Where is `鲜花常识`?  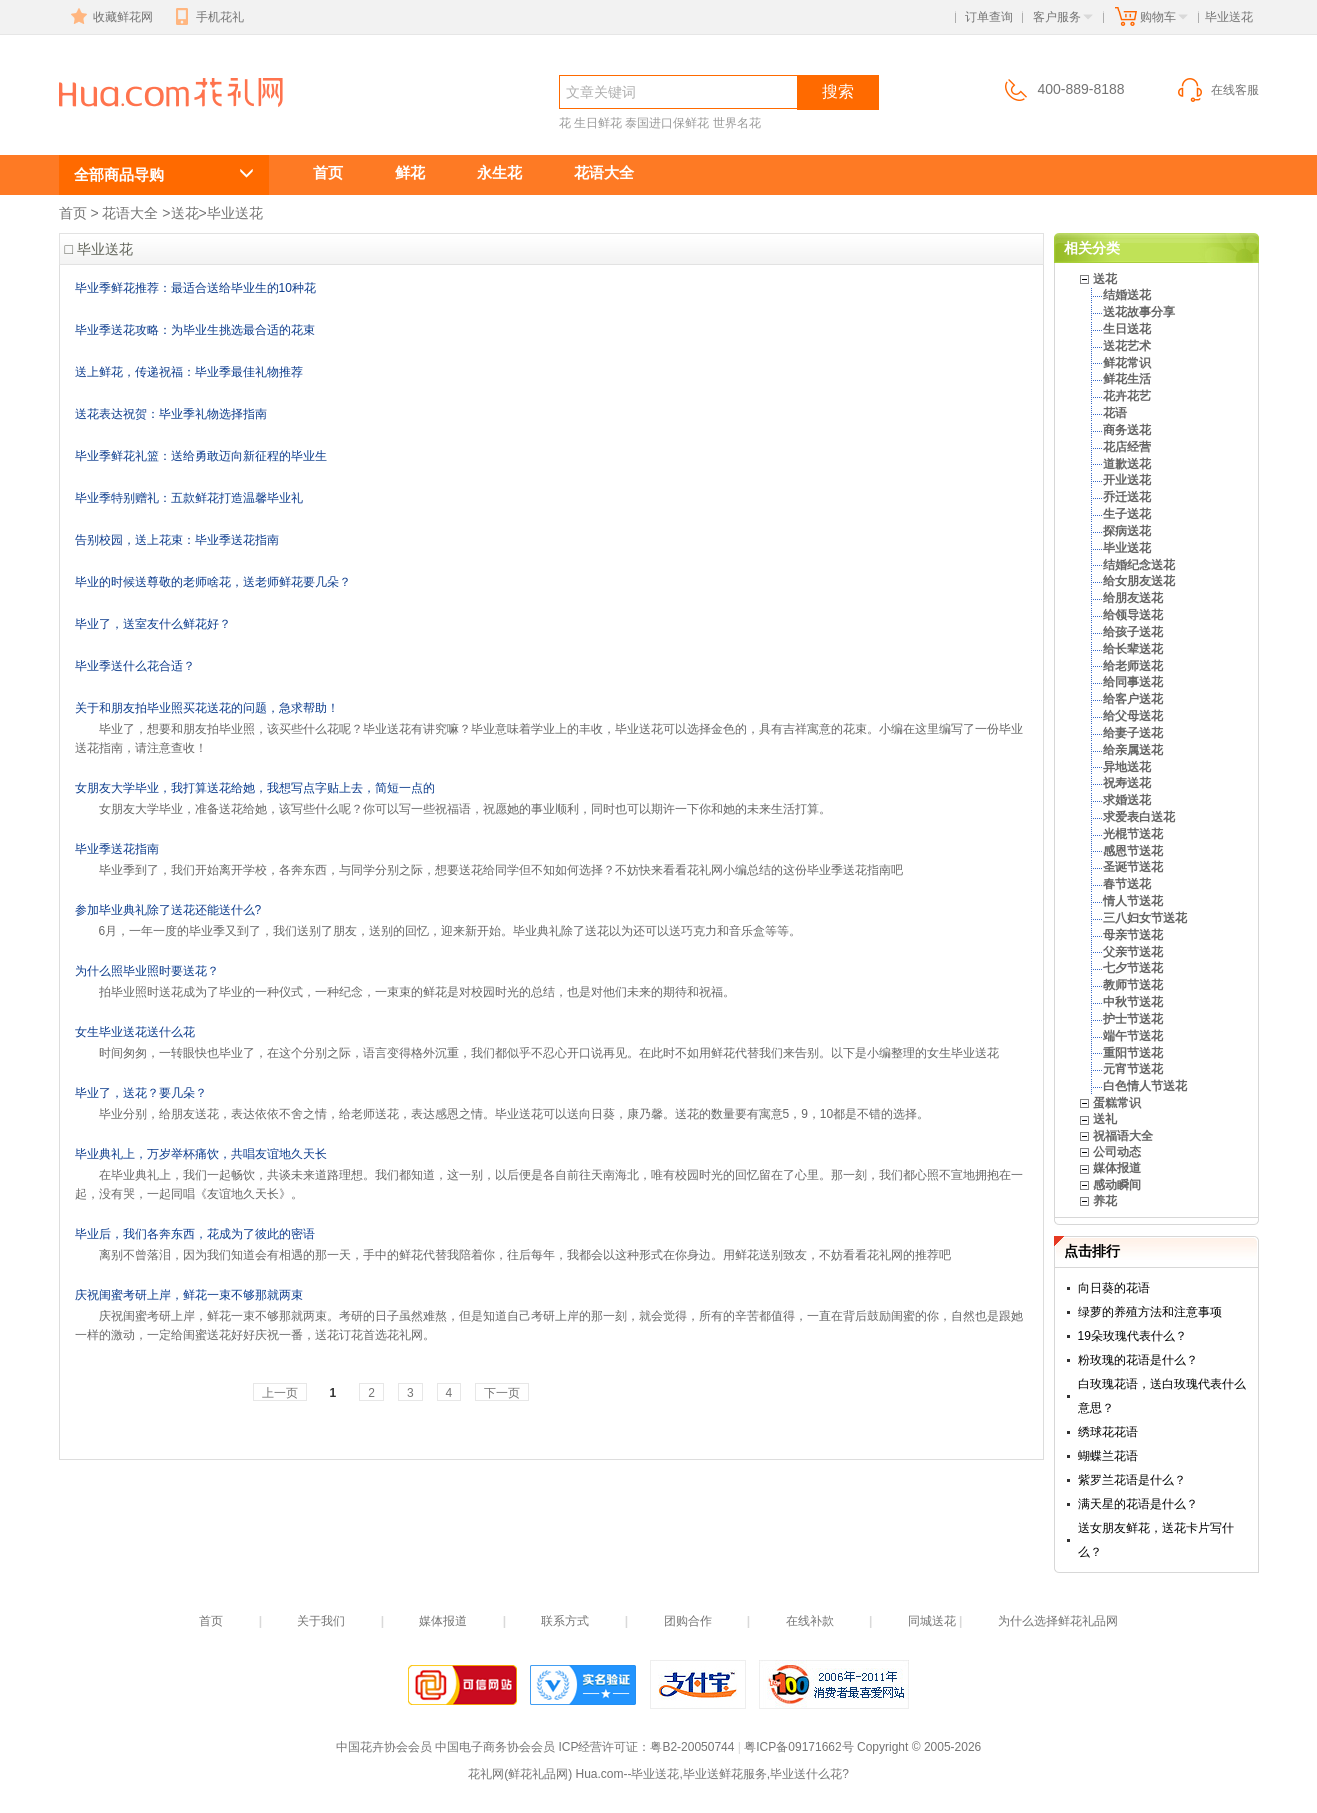
鲜花常识 is located at coordinates (1127, 363).